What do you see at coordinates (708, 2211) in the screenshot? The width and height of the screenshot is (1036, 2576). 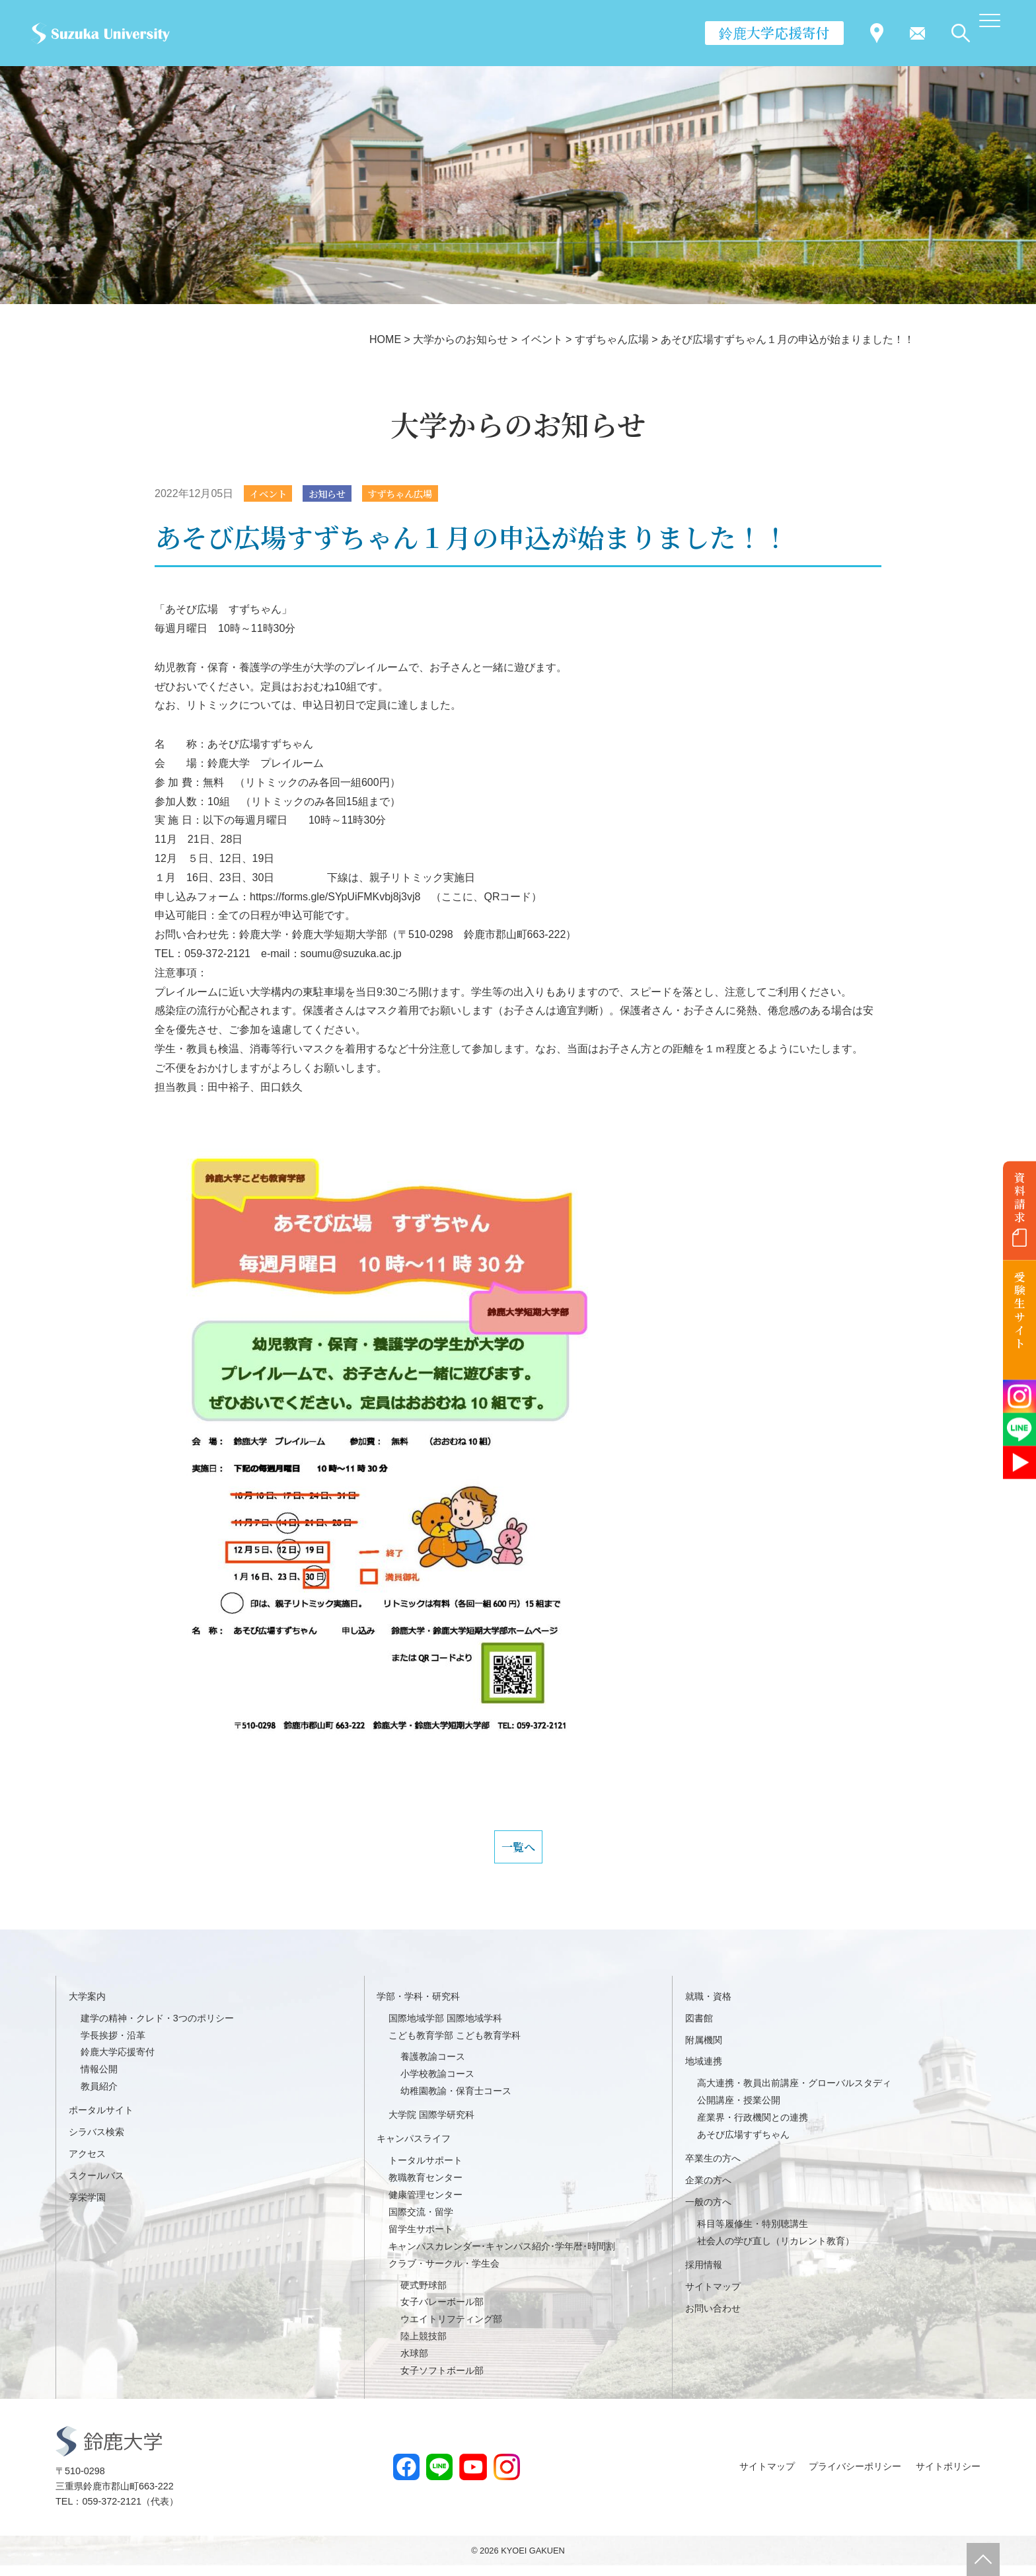 I see `一般の方へ` at bounding box center [708, 2211].